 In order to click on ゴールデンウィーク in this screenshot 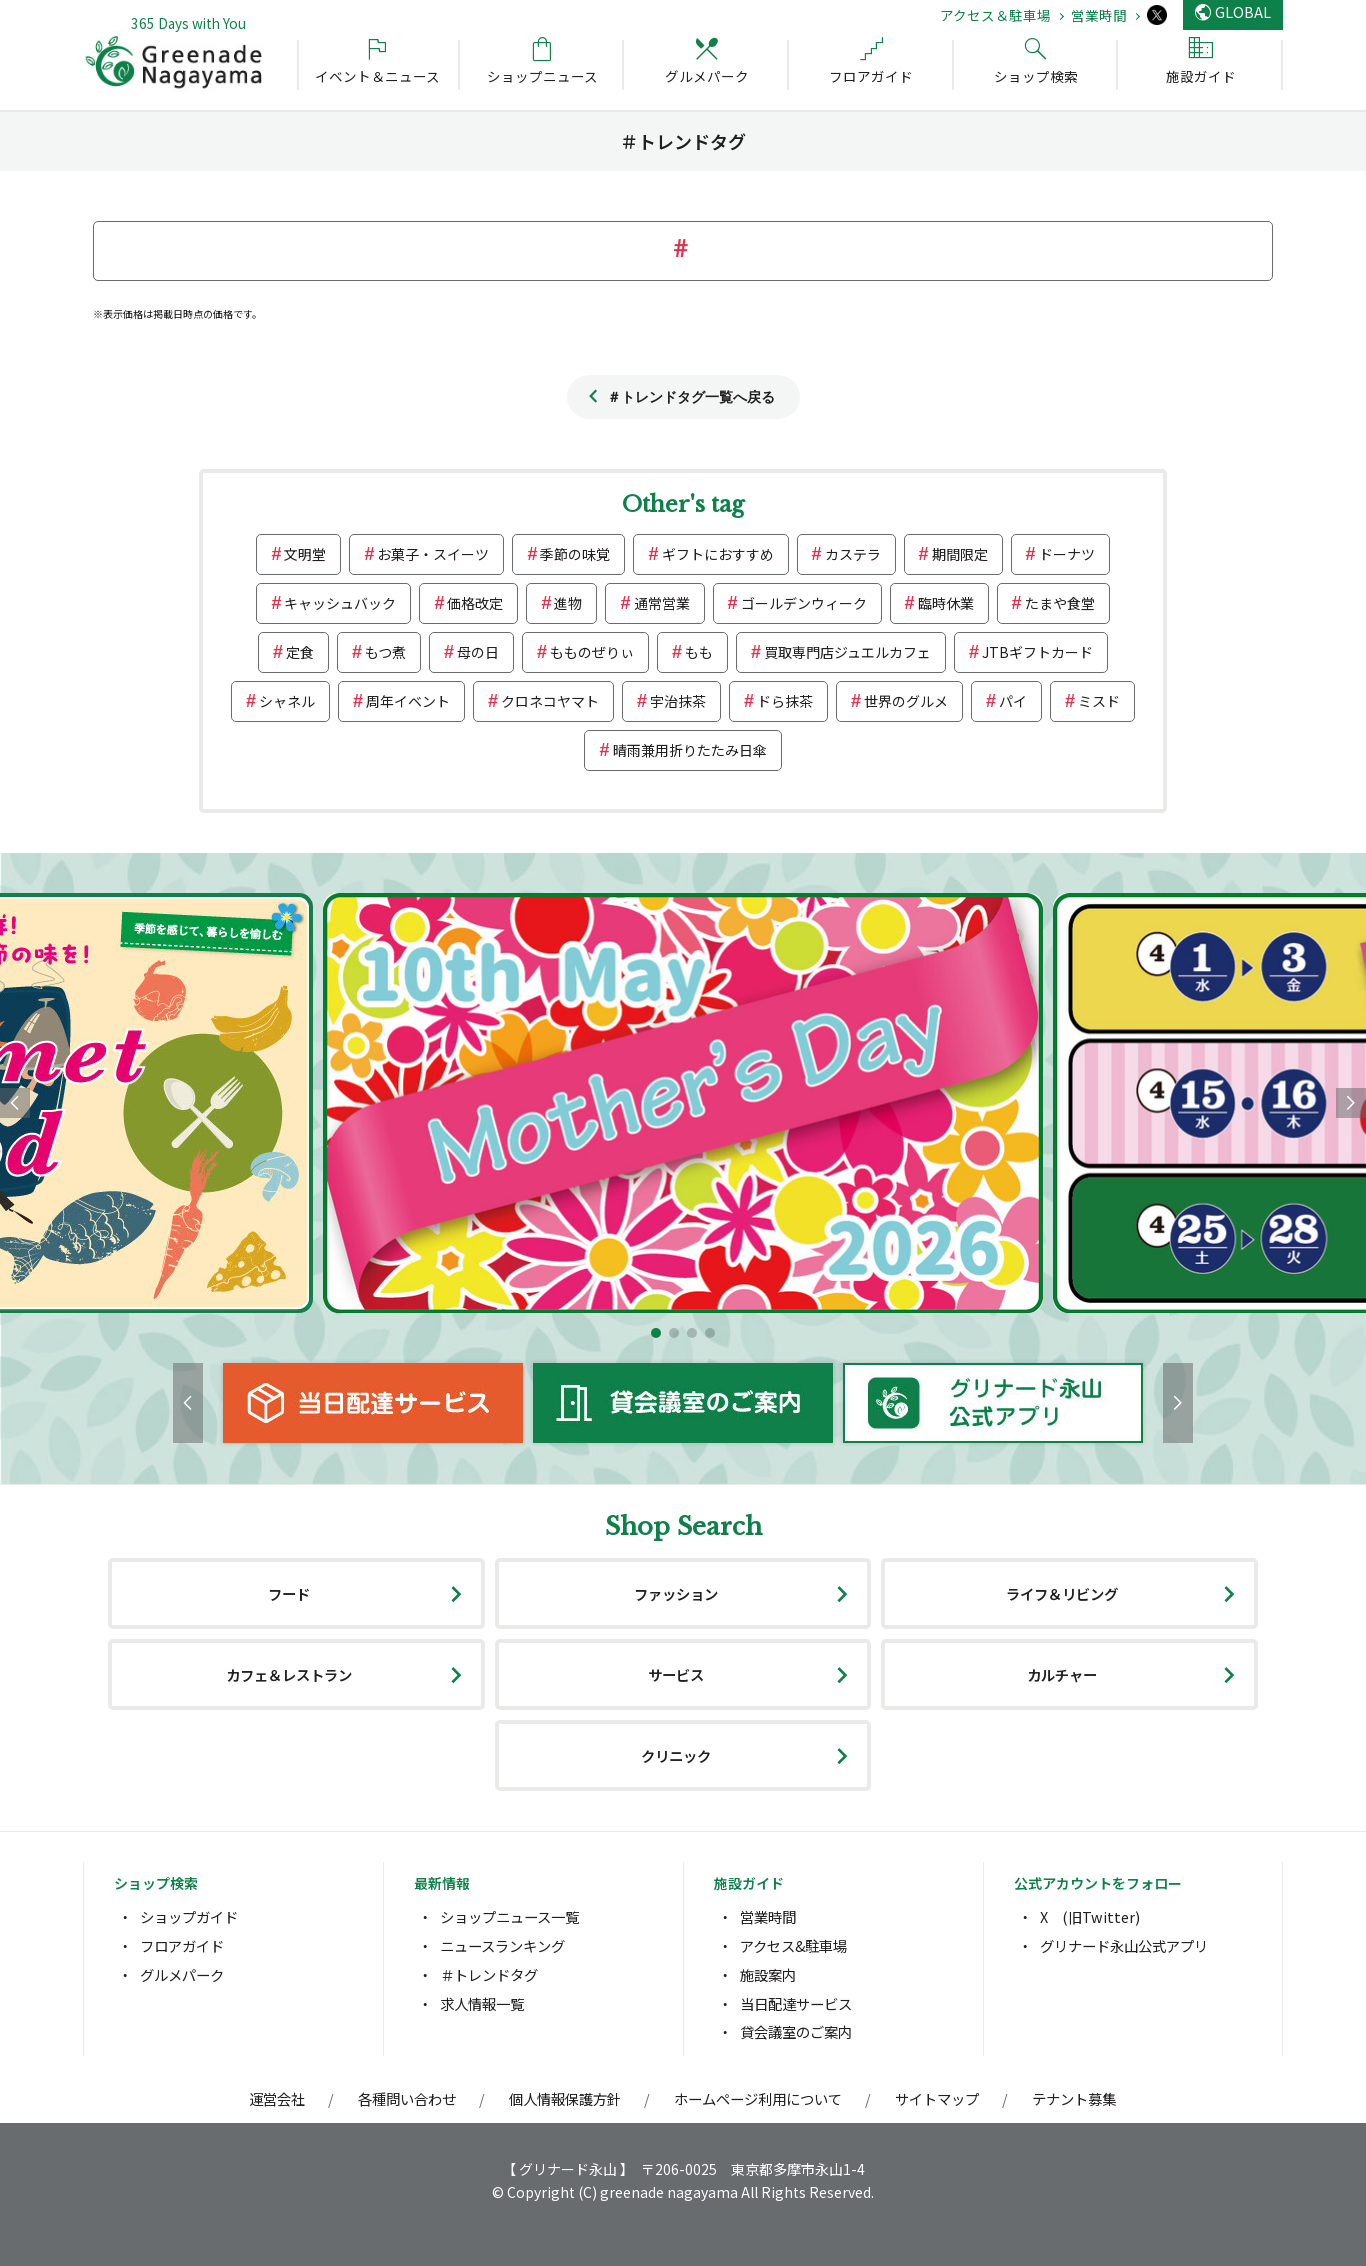, I will do `click(804, 603)`.